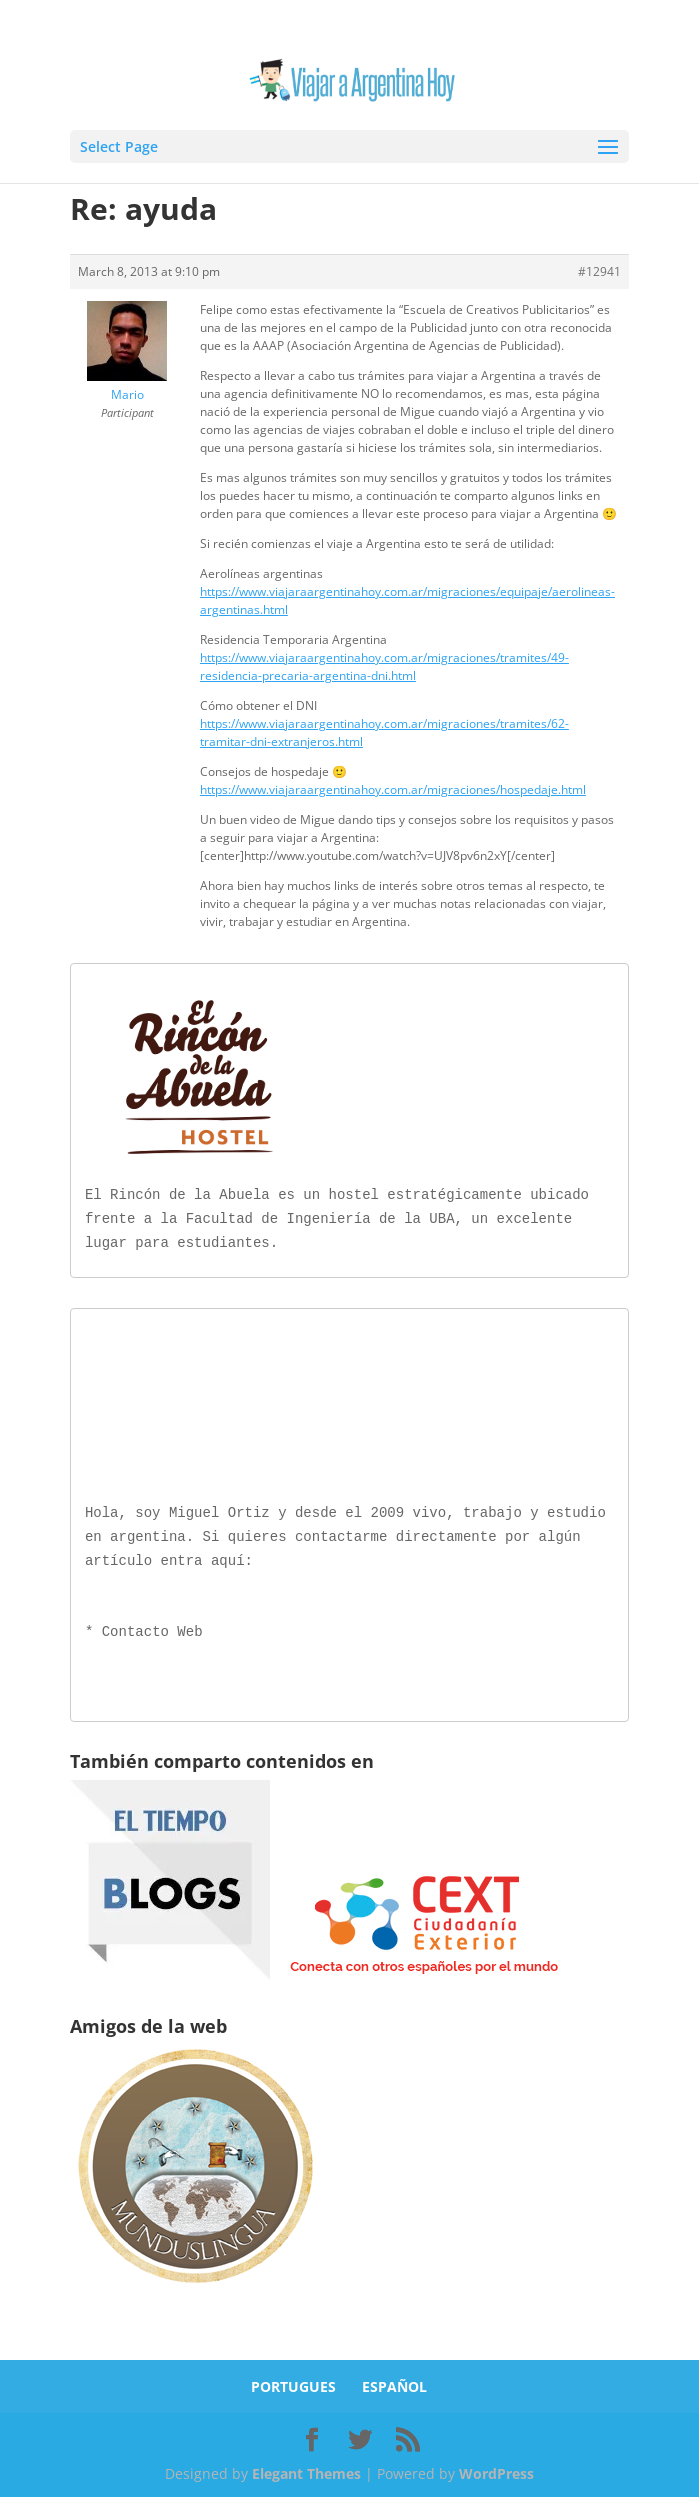 The image size is (699, 2497). Describe the element at coordinates (152, 1628) in the screenshot. I see `Contacto Web` at that location.